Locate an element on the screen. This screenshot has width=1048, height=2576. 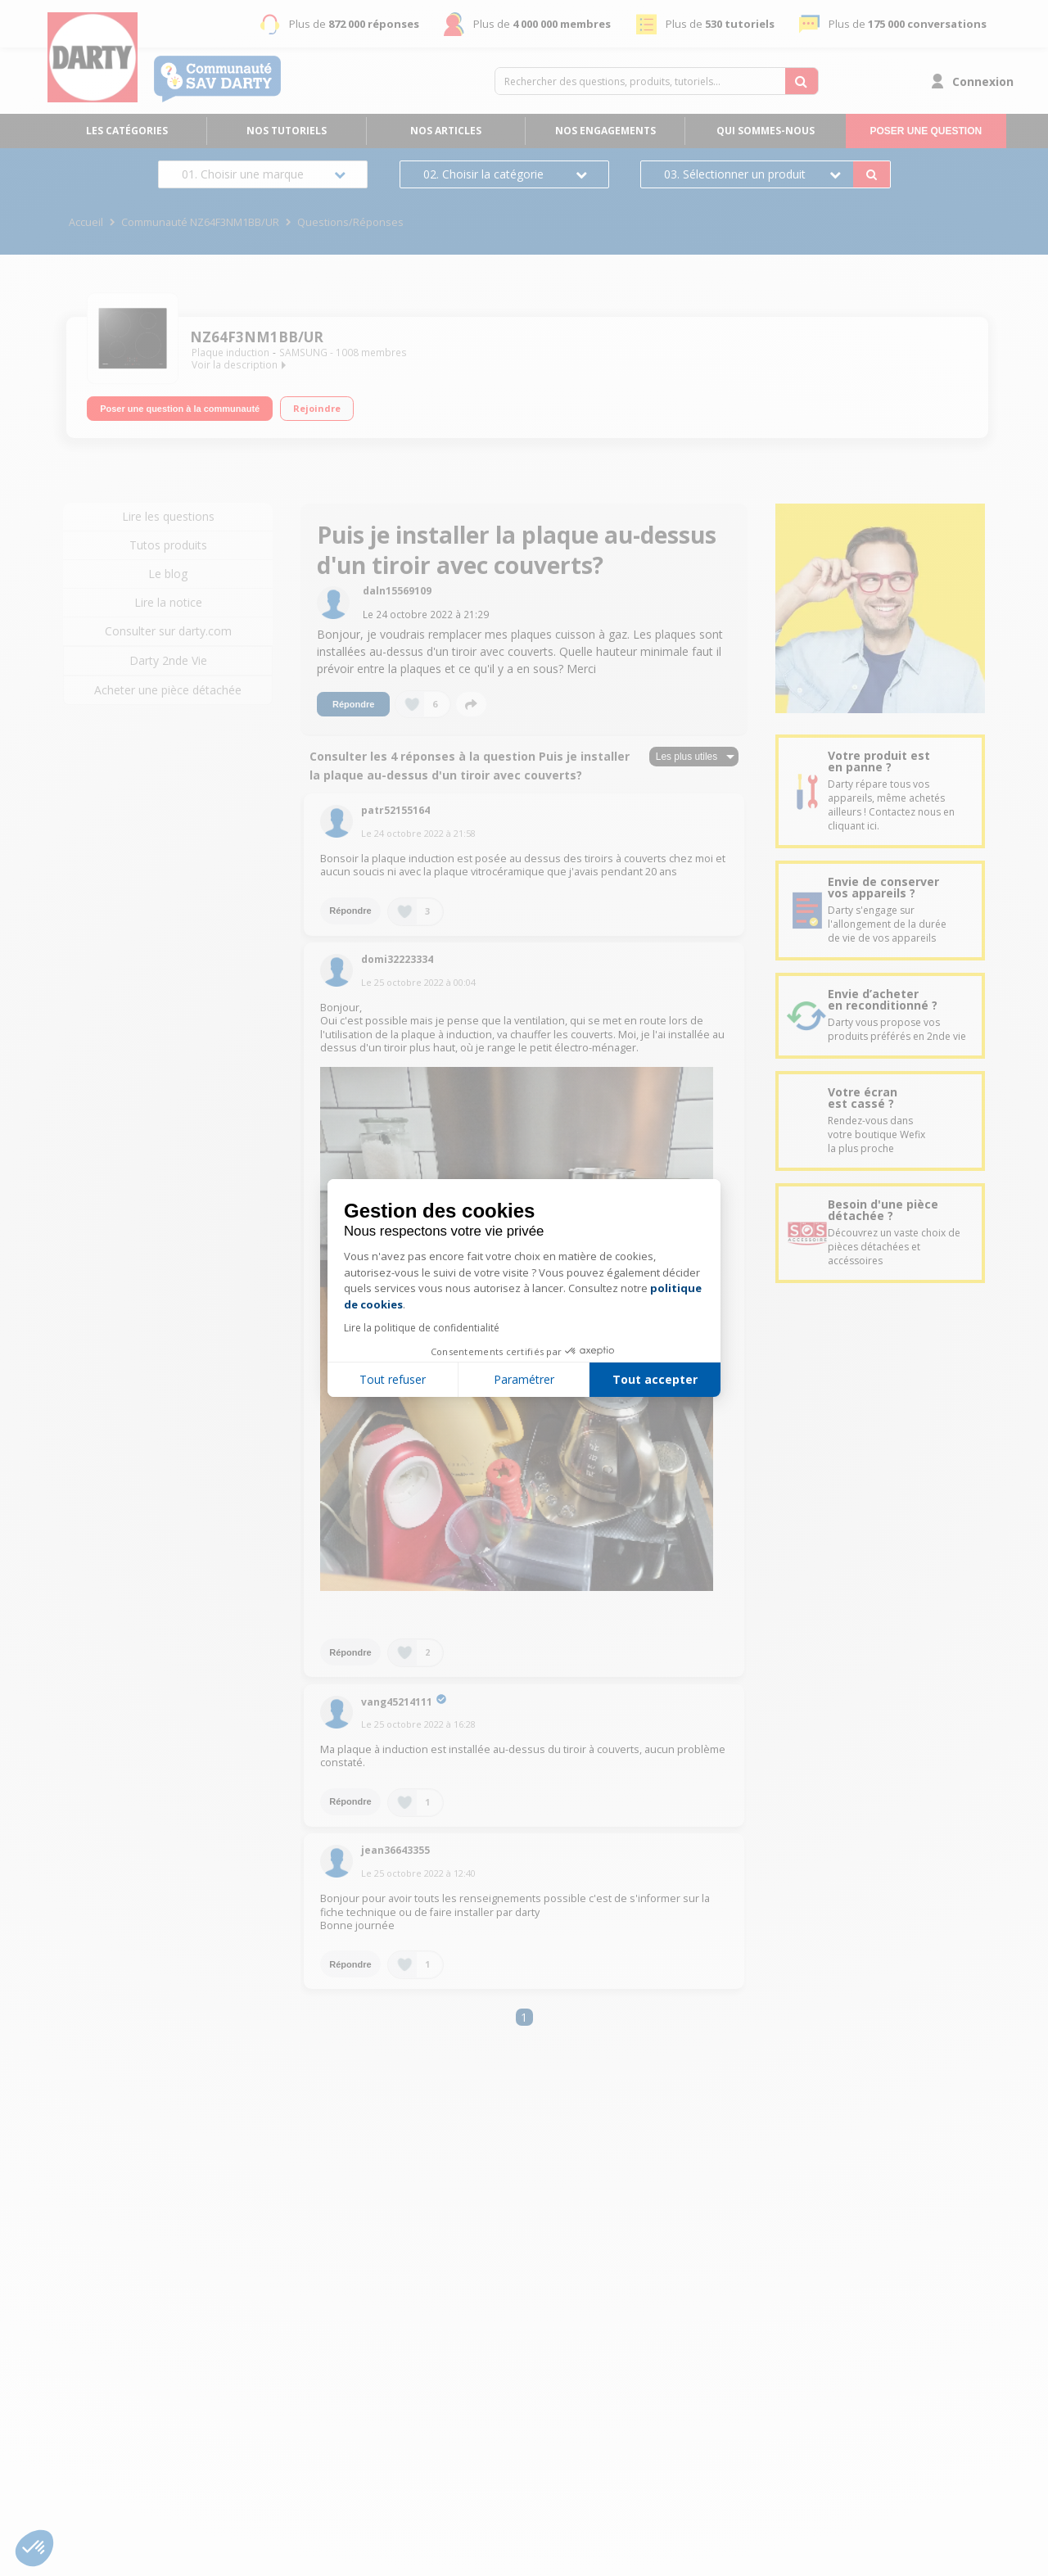
Les catégories is located at coordinates (127, 131).